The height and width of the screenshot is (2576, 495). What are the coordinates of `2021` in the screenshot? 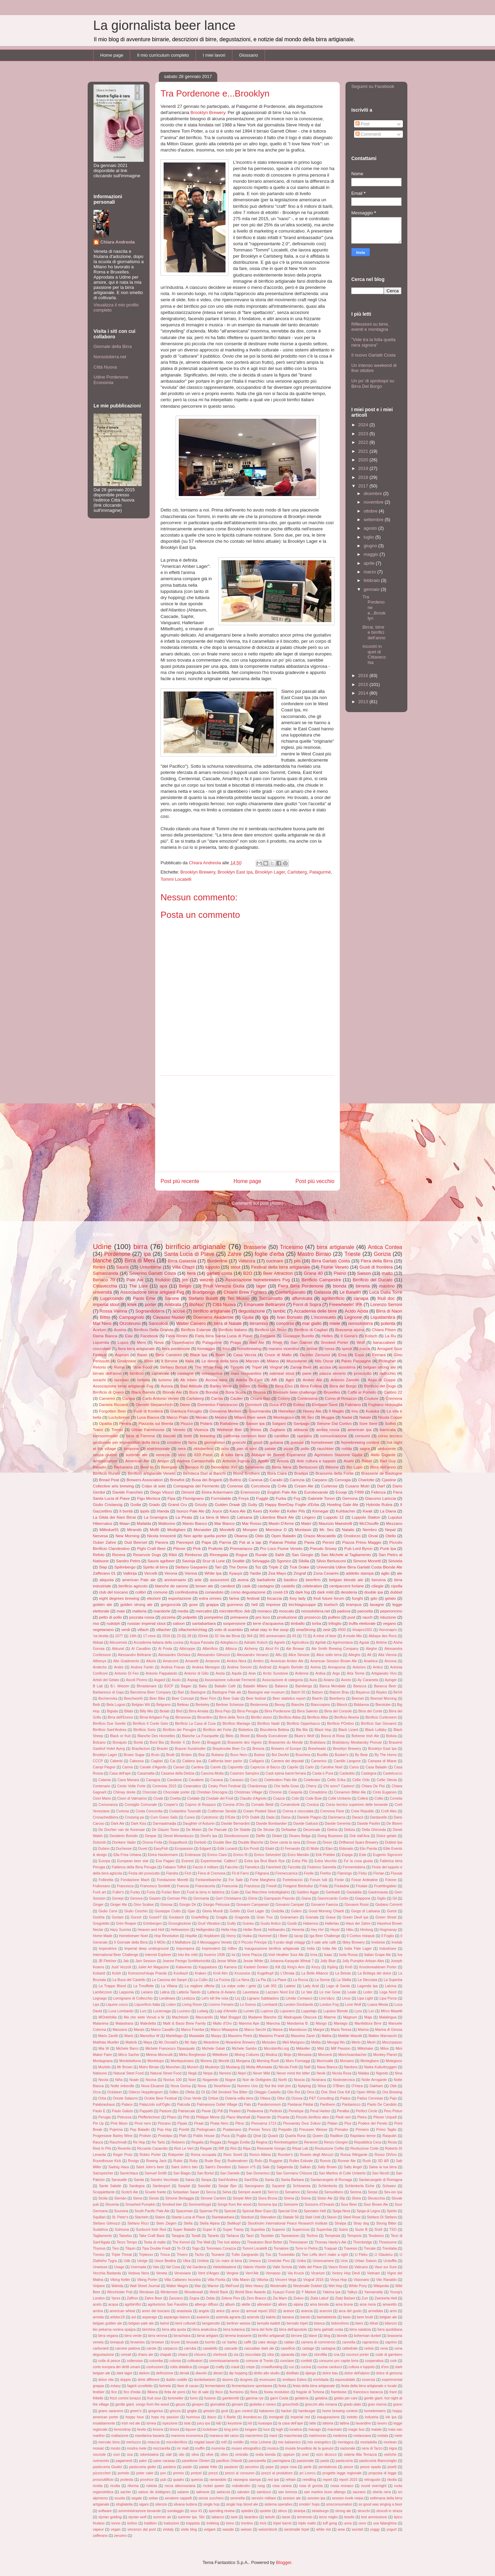 It's located at (364, 451).